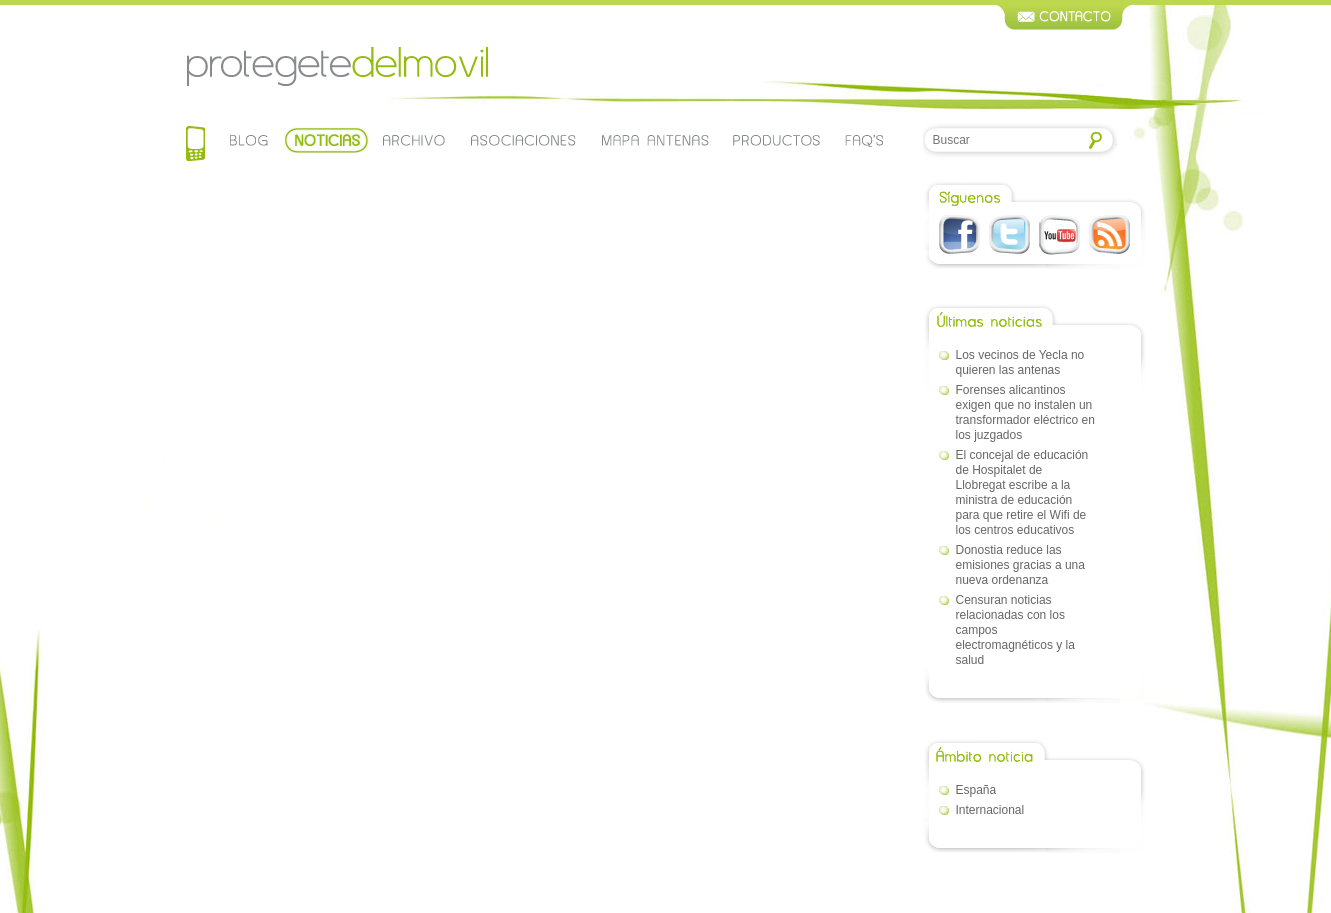 The width and height of the screenshot is (1331, 913). Describe the element at coordinates (1059, 235) in the screenshot. I see `Youtube` at that location.